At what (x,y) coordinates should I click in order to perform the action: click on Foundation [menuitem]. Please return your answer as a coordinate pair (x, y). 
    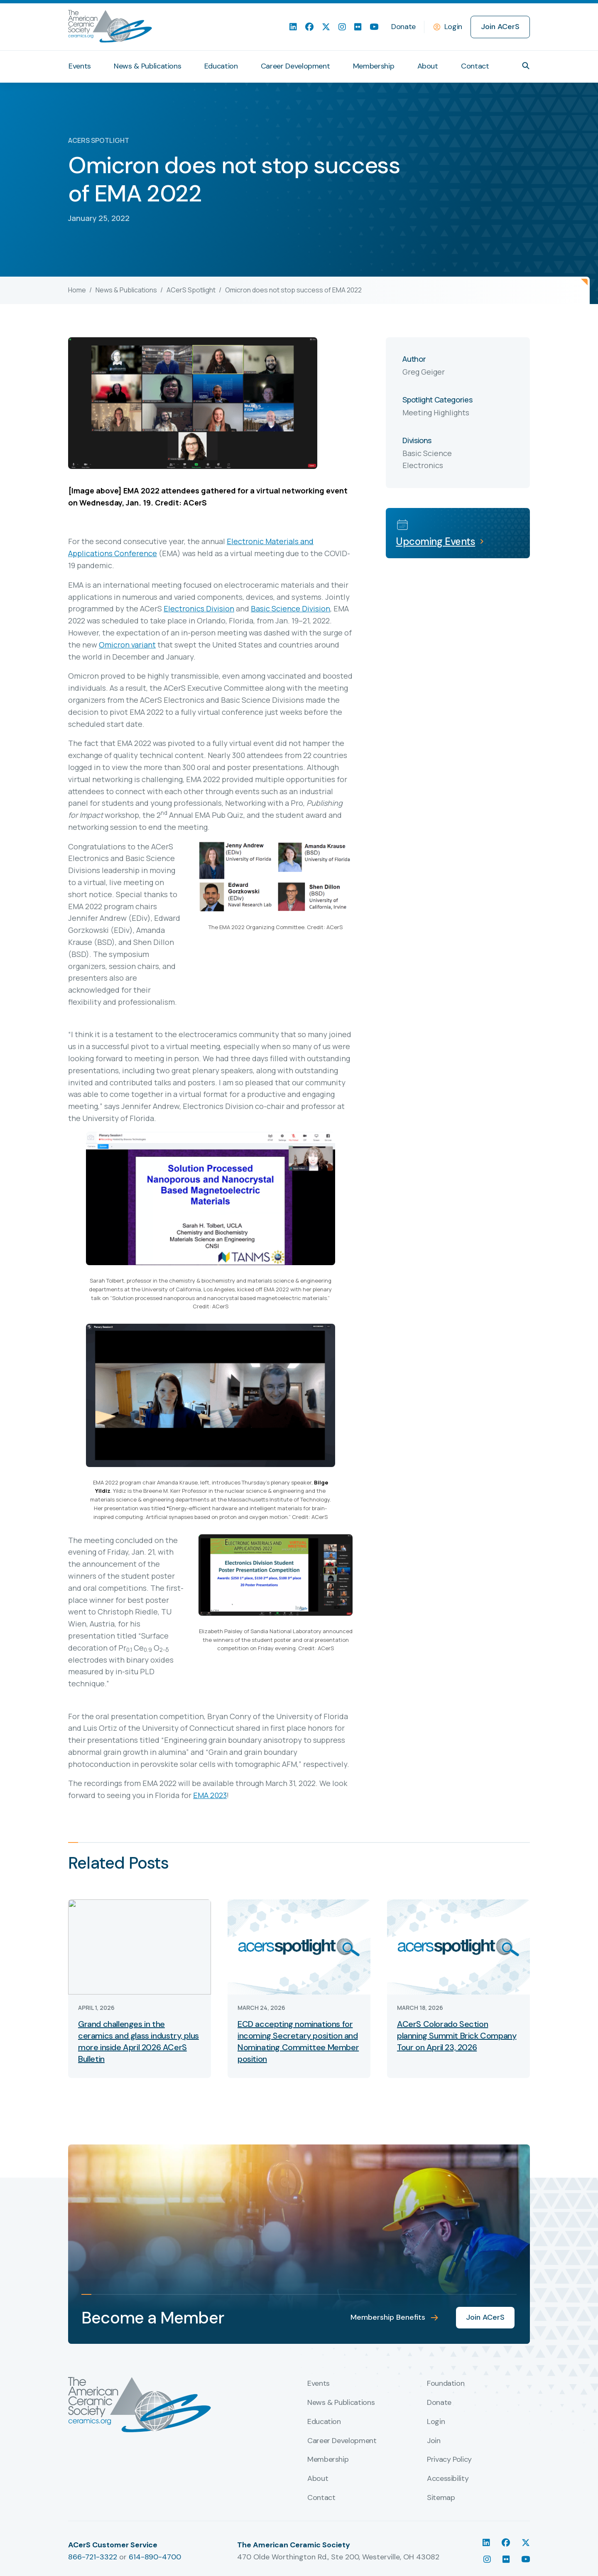
    Looking at the image, I should click on (445, 2384).